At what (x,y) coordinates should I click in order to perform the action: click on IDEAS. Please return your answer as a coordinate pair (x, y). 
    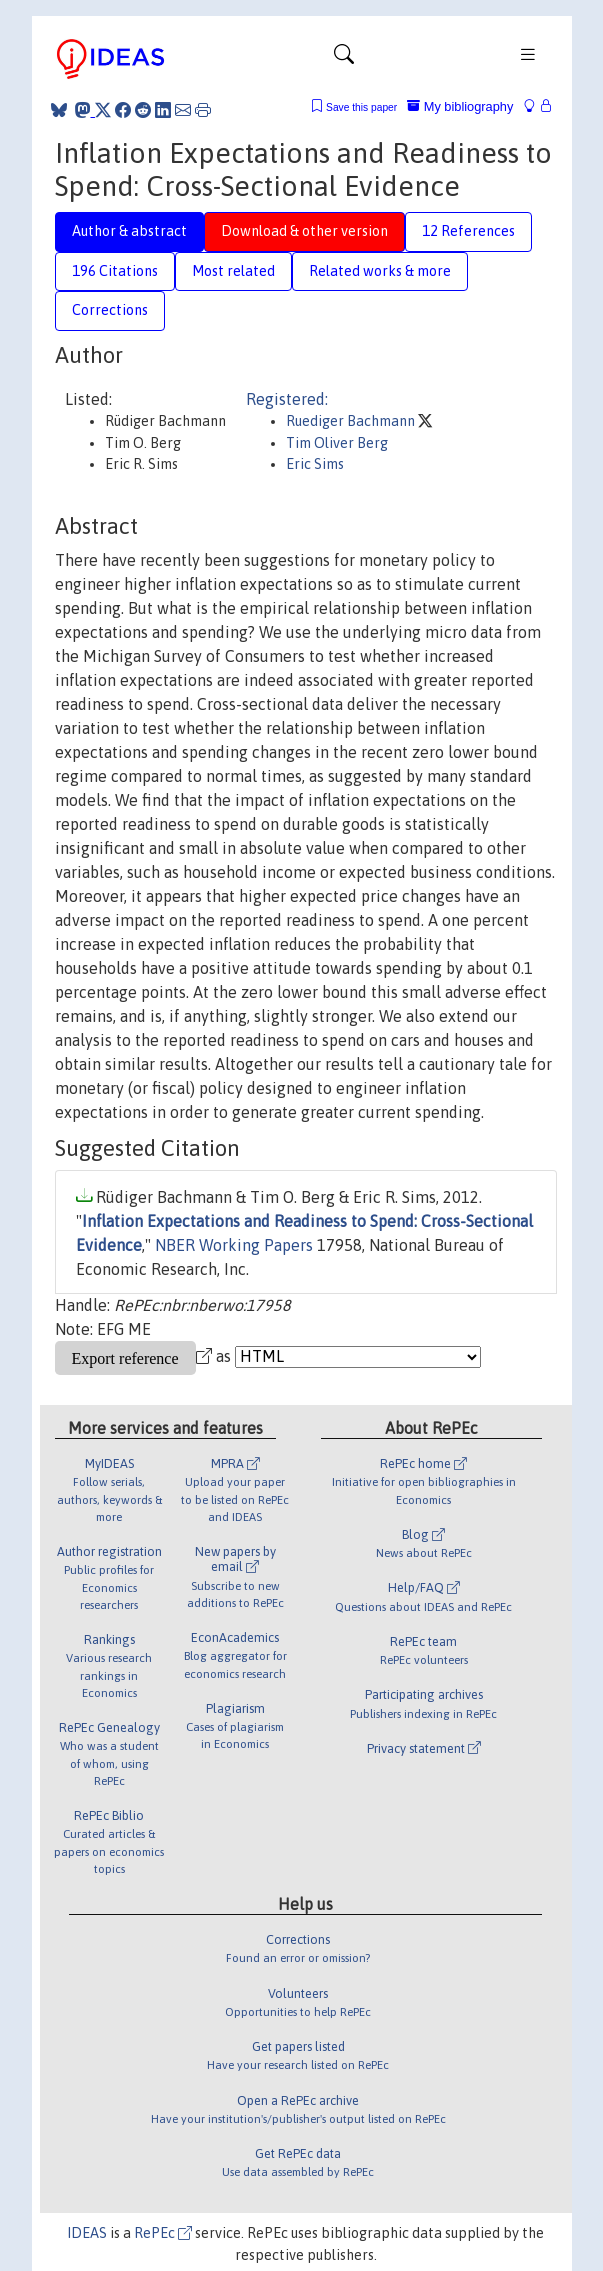
    Looking at the image, I should click on (87, 2233).